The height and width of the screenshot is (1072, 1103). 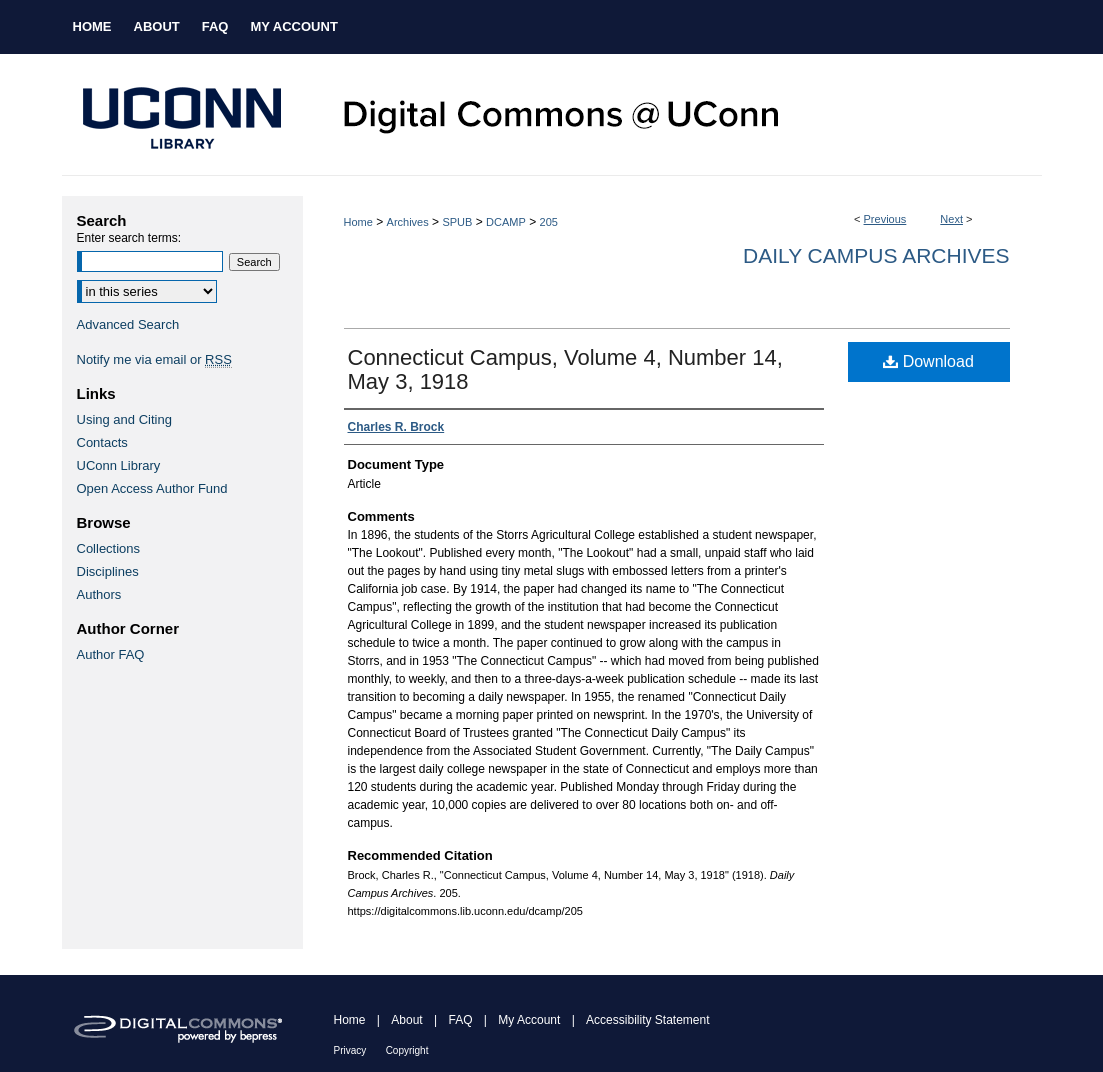 I want to click on Notify me via email or, so click(x=154, y=359).